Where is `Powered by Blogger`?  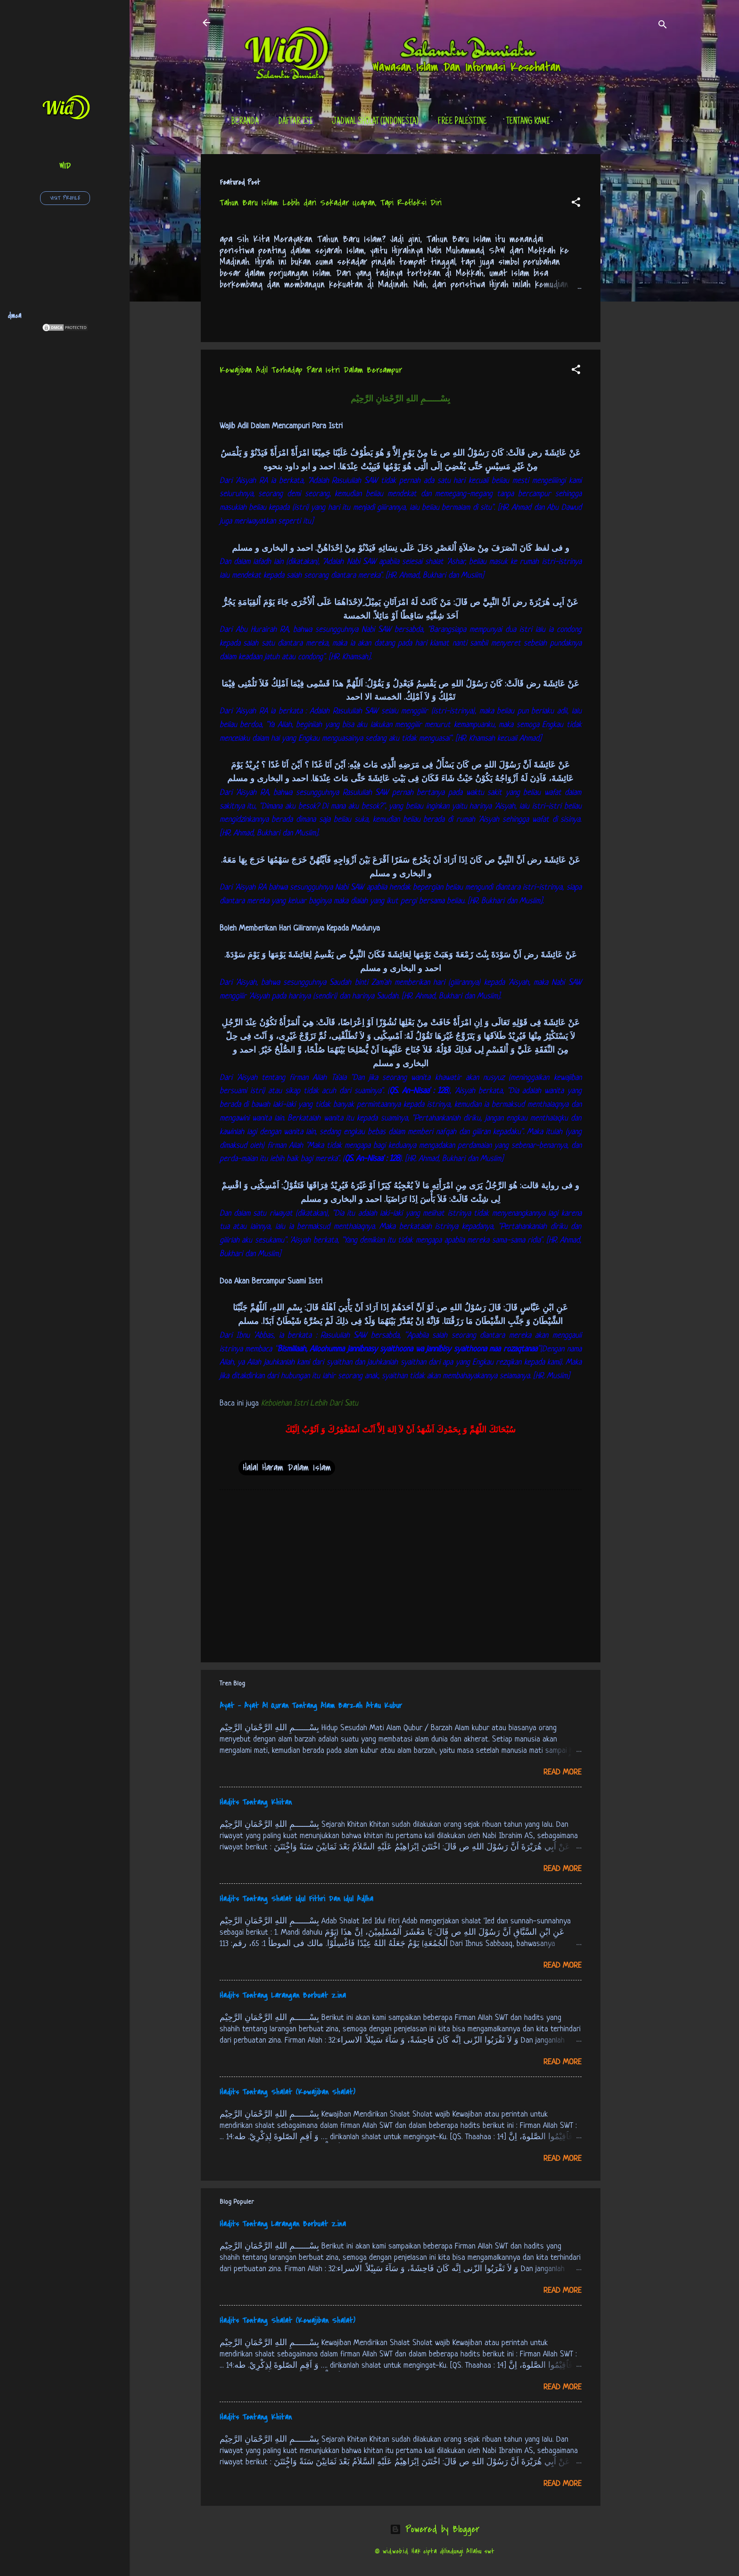
Powered by Blogger is located at coordinates (434, 2529).